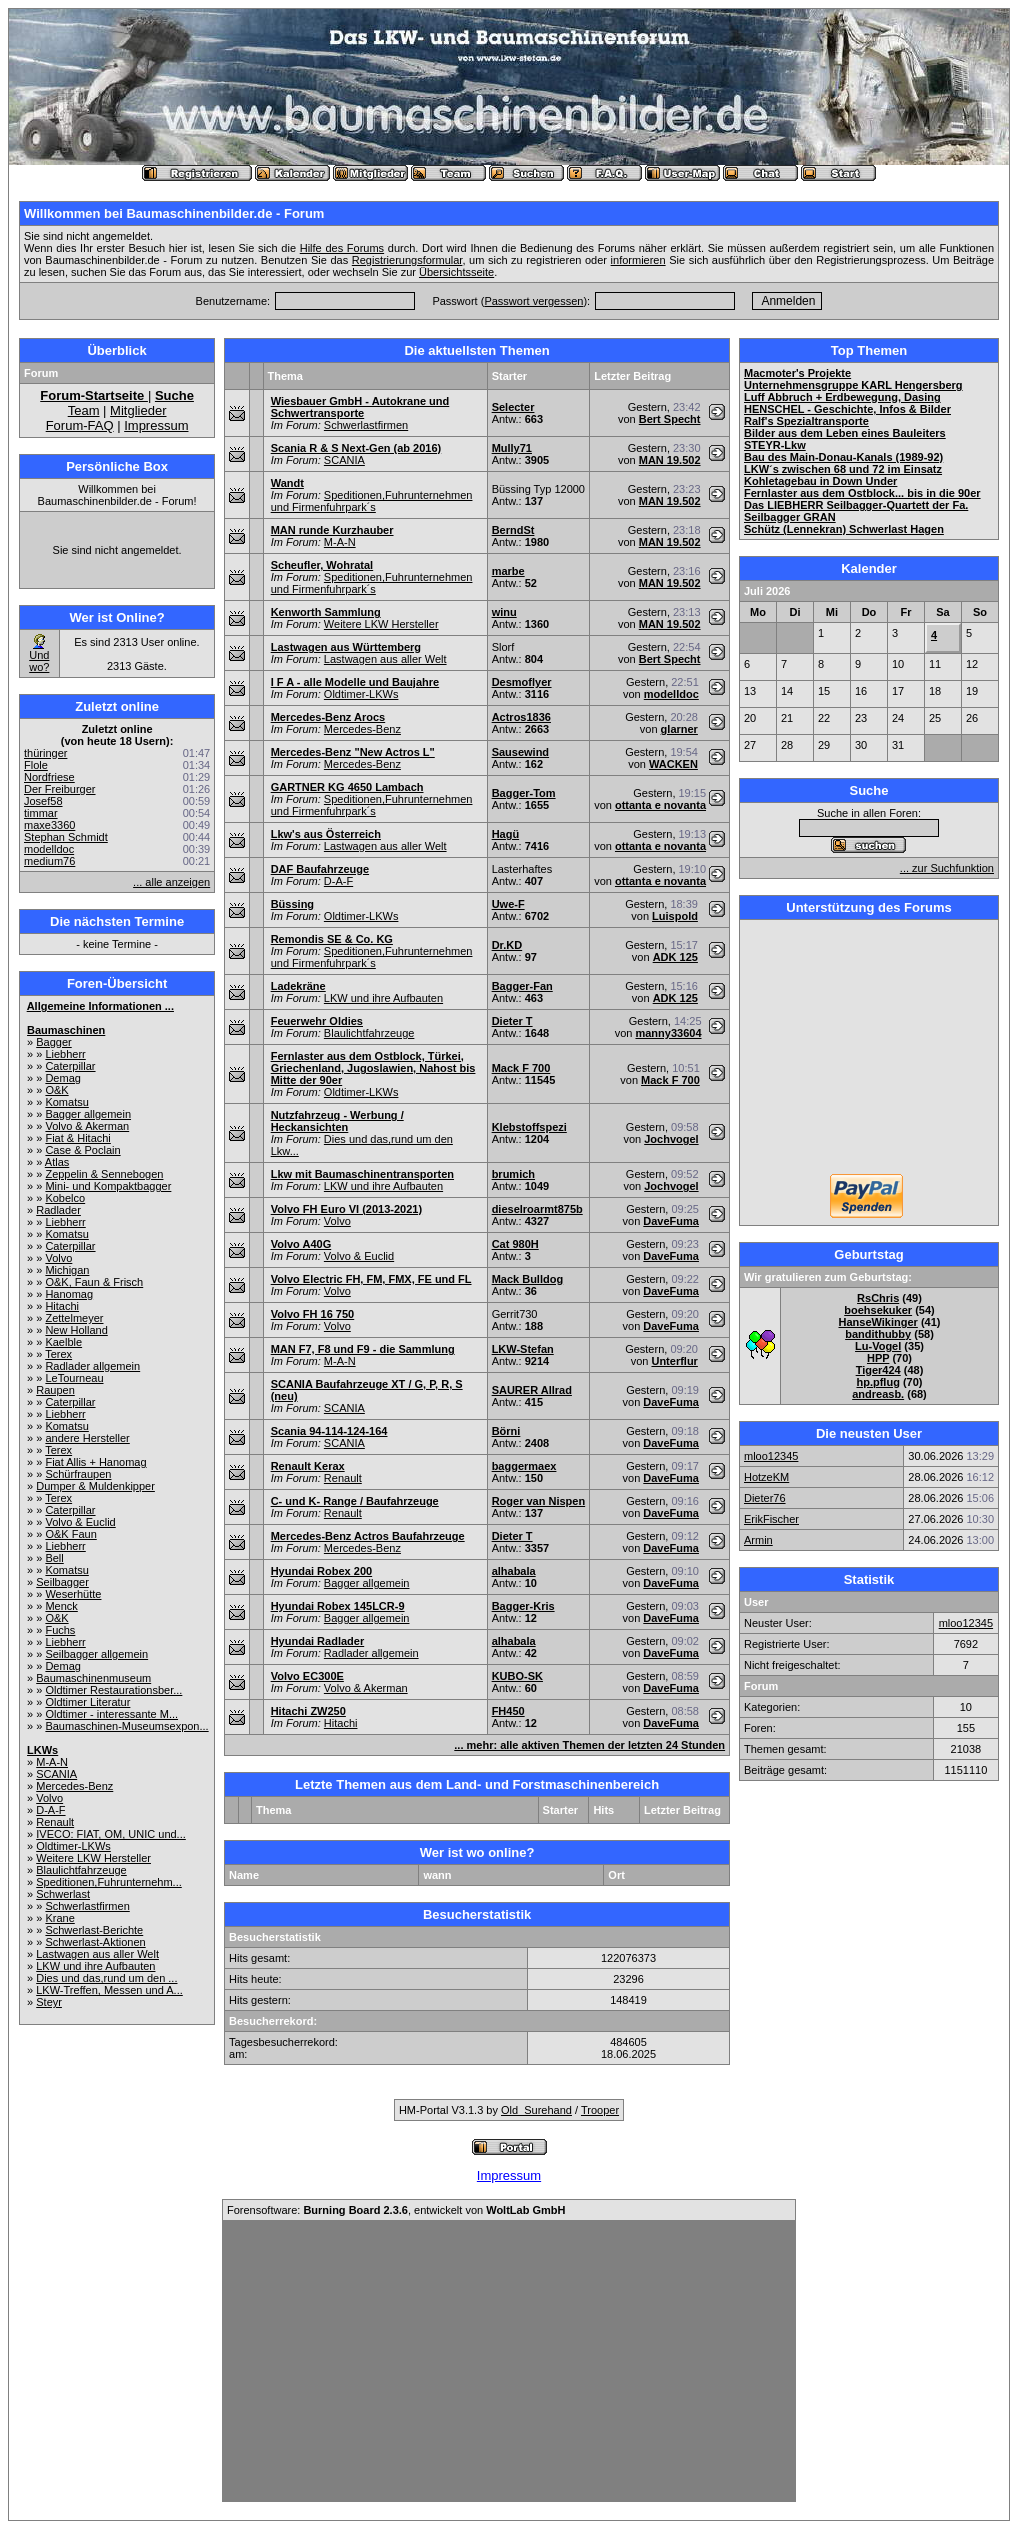 The image size is (1010, 2529). What do you see at coordinates (54, 1558) in the screenshot?
I see `Bell` at bounding box center [54, 1558].